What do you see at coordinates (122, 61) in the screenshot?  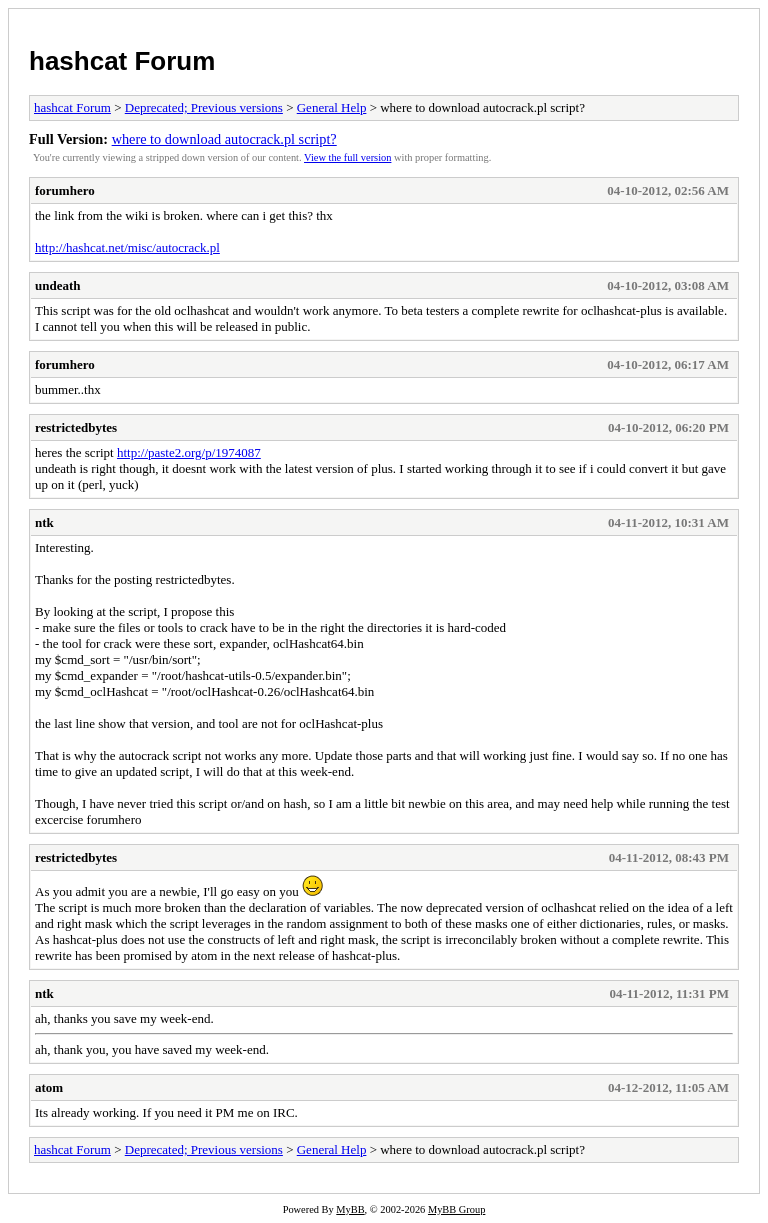 I see `hashcat Forum` at bounding box center [122, 61].